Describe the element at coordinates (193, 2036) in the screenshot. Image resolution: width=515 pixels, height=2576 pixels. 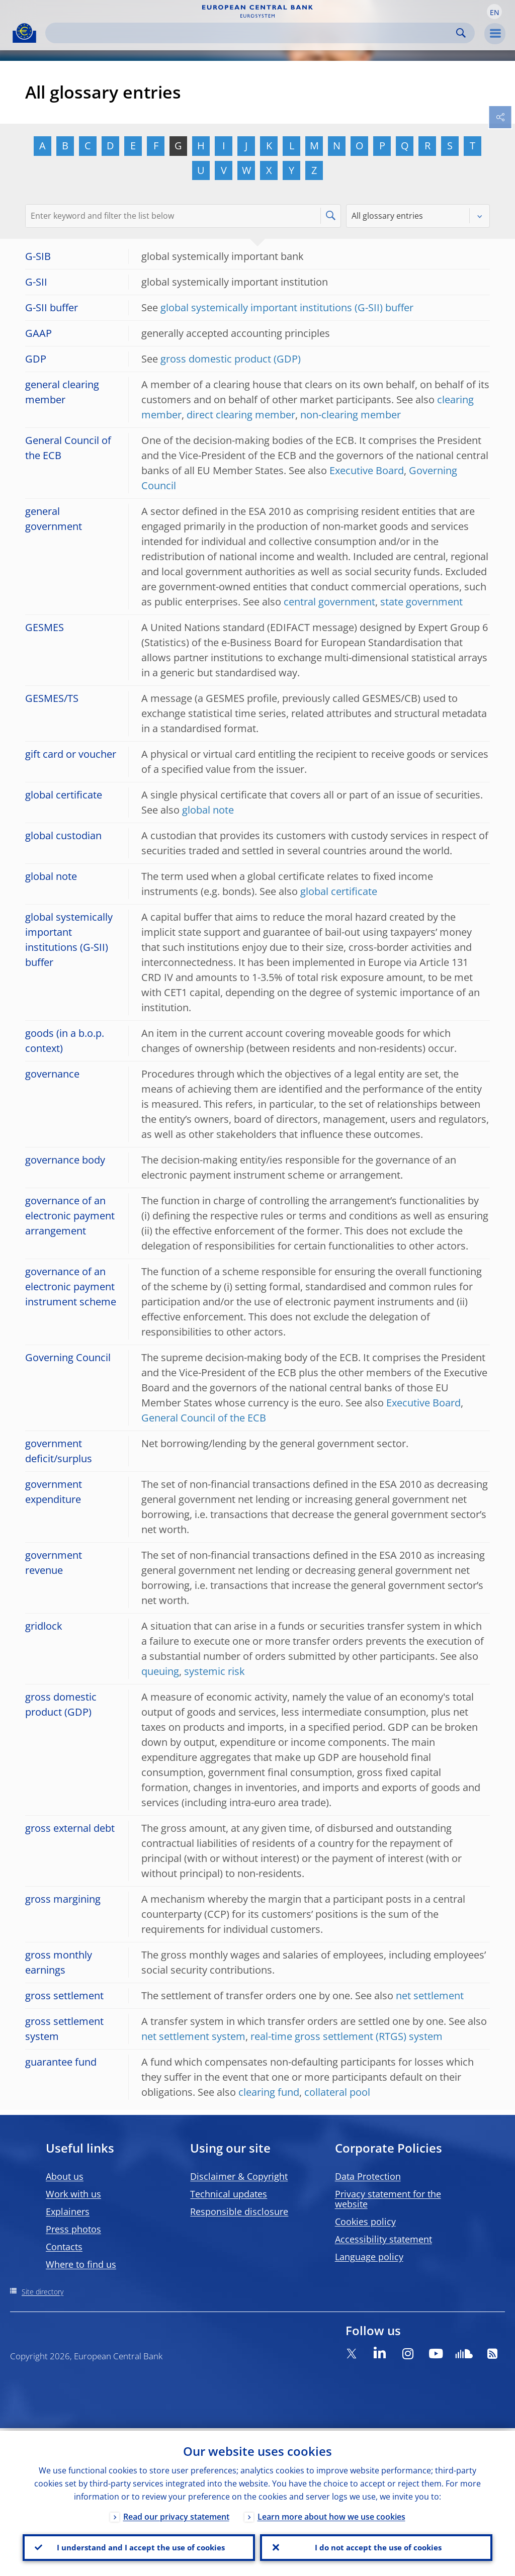
I see `net settlement system` at that location.